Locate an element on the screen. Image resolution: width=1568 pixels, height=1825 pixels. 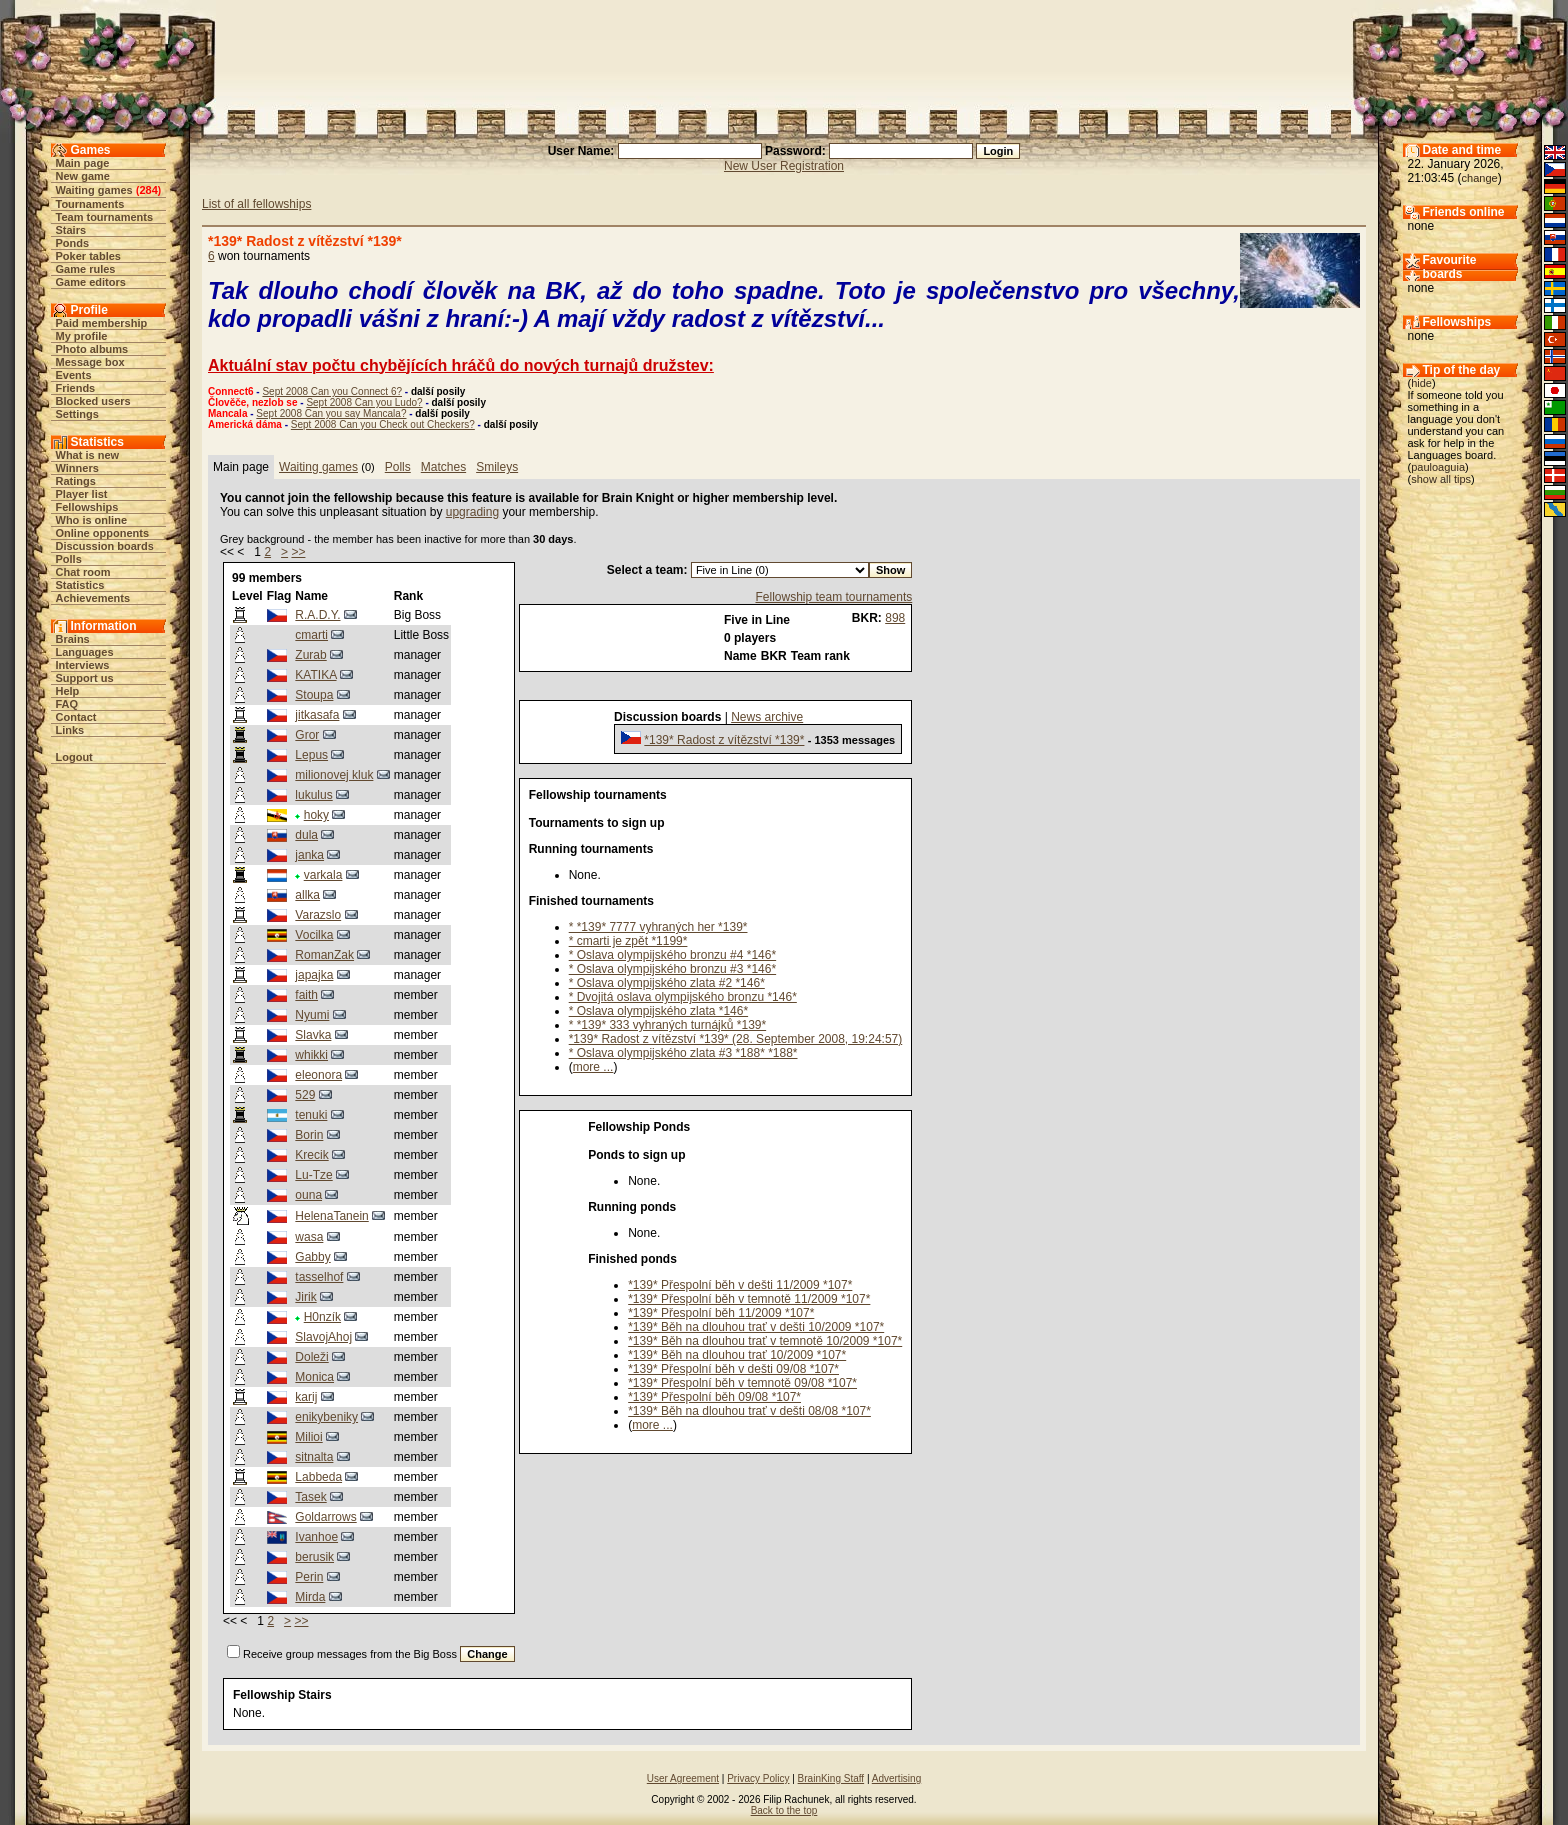
>> is located at coordinates (298, 552).